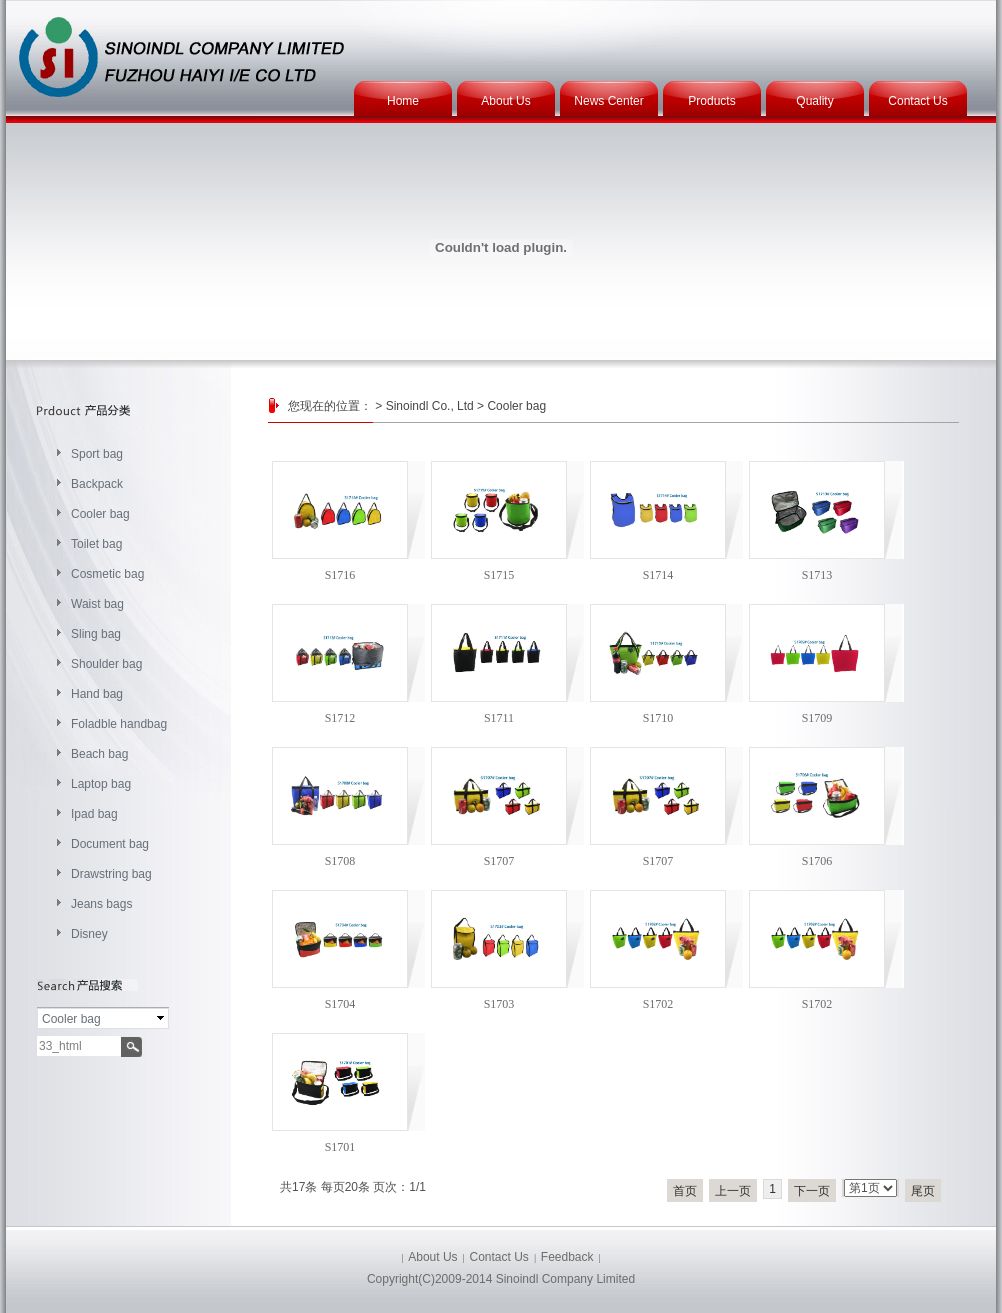 The height and width of the screenshot is (1313, 1002). What do you see at coordinates (96, 634) in the screenshot?
I see `Sling bag` at bounding box center [96, 634].